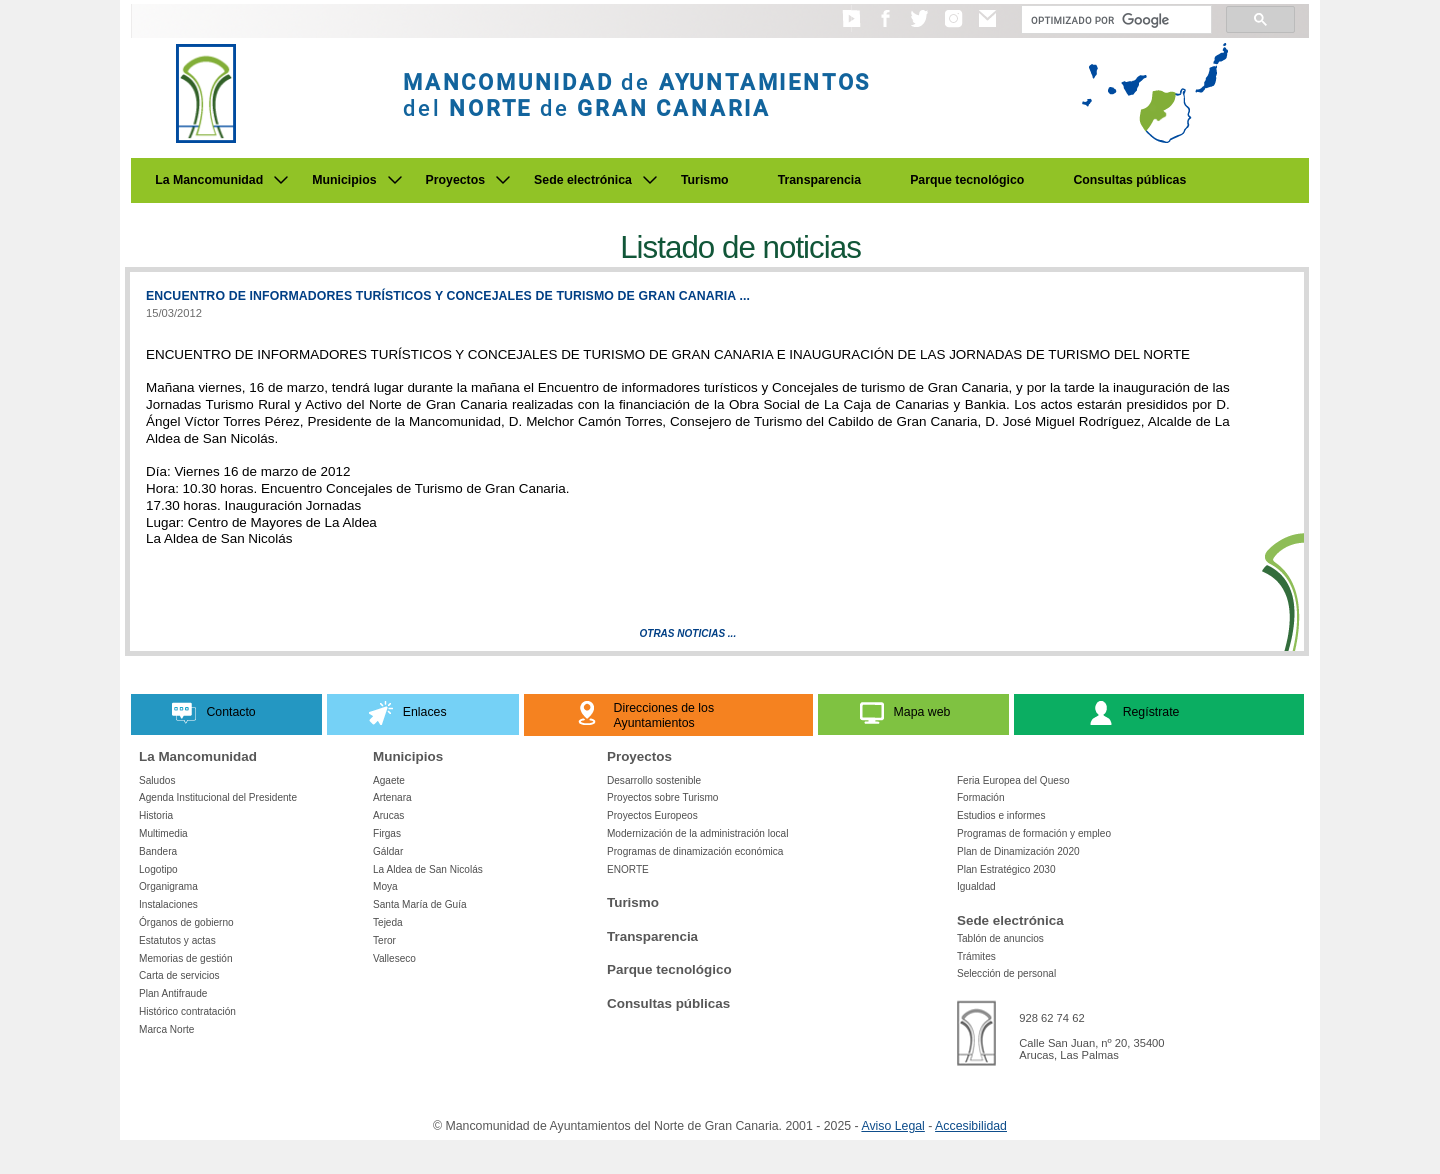 Image resolution: width=1440 pixels, height=1174 pixels. What do you see at coordinates (344, 180) in the screenshot?
I see `Municipios` at bounding box center [344, 180].